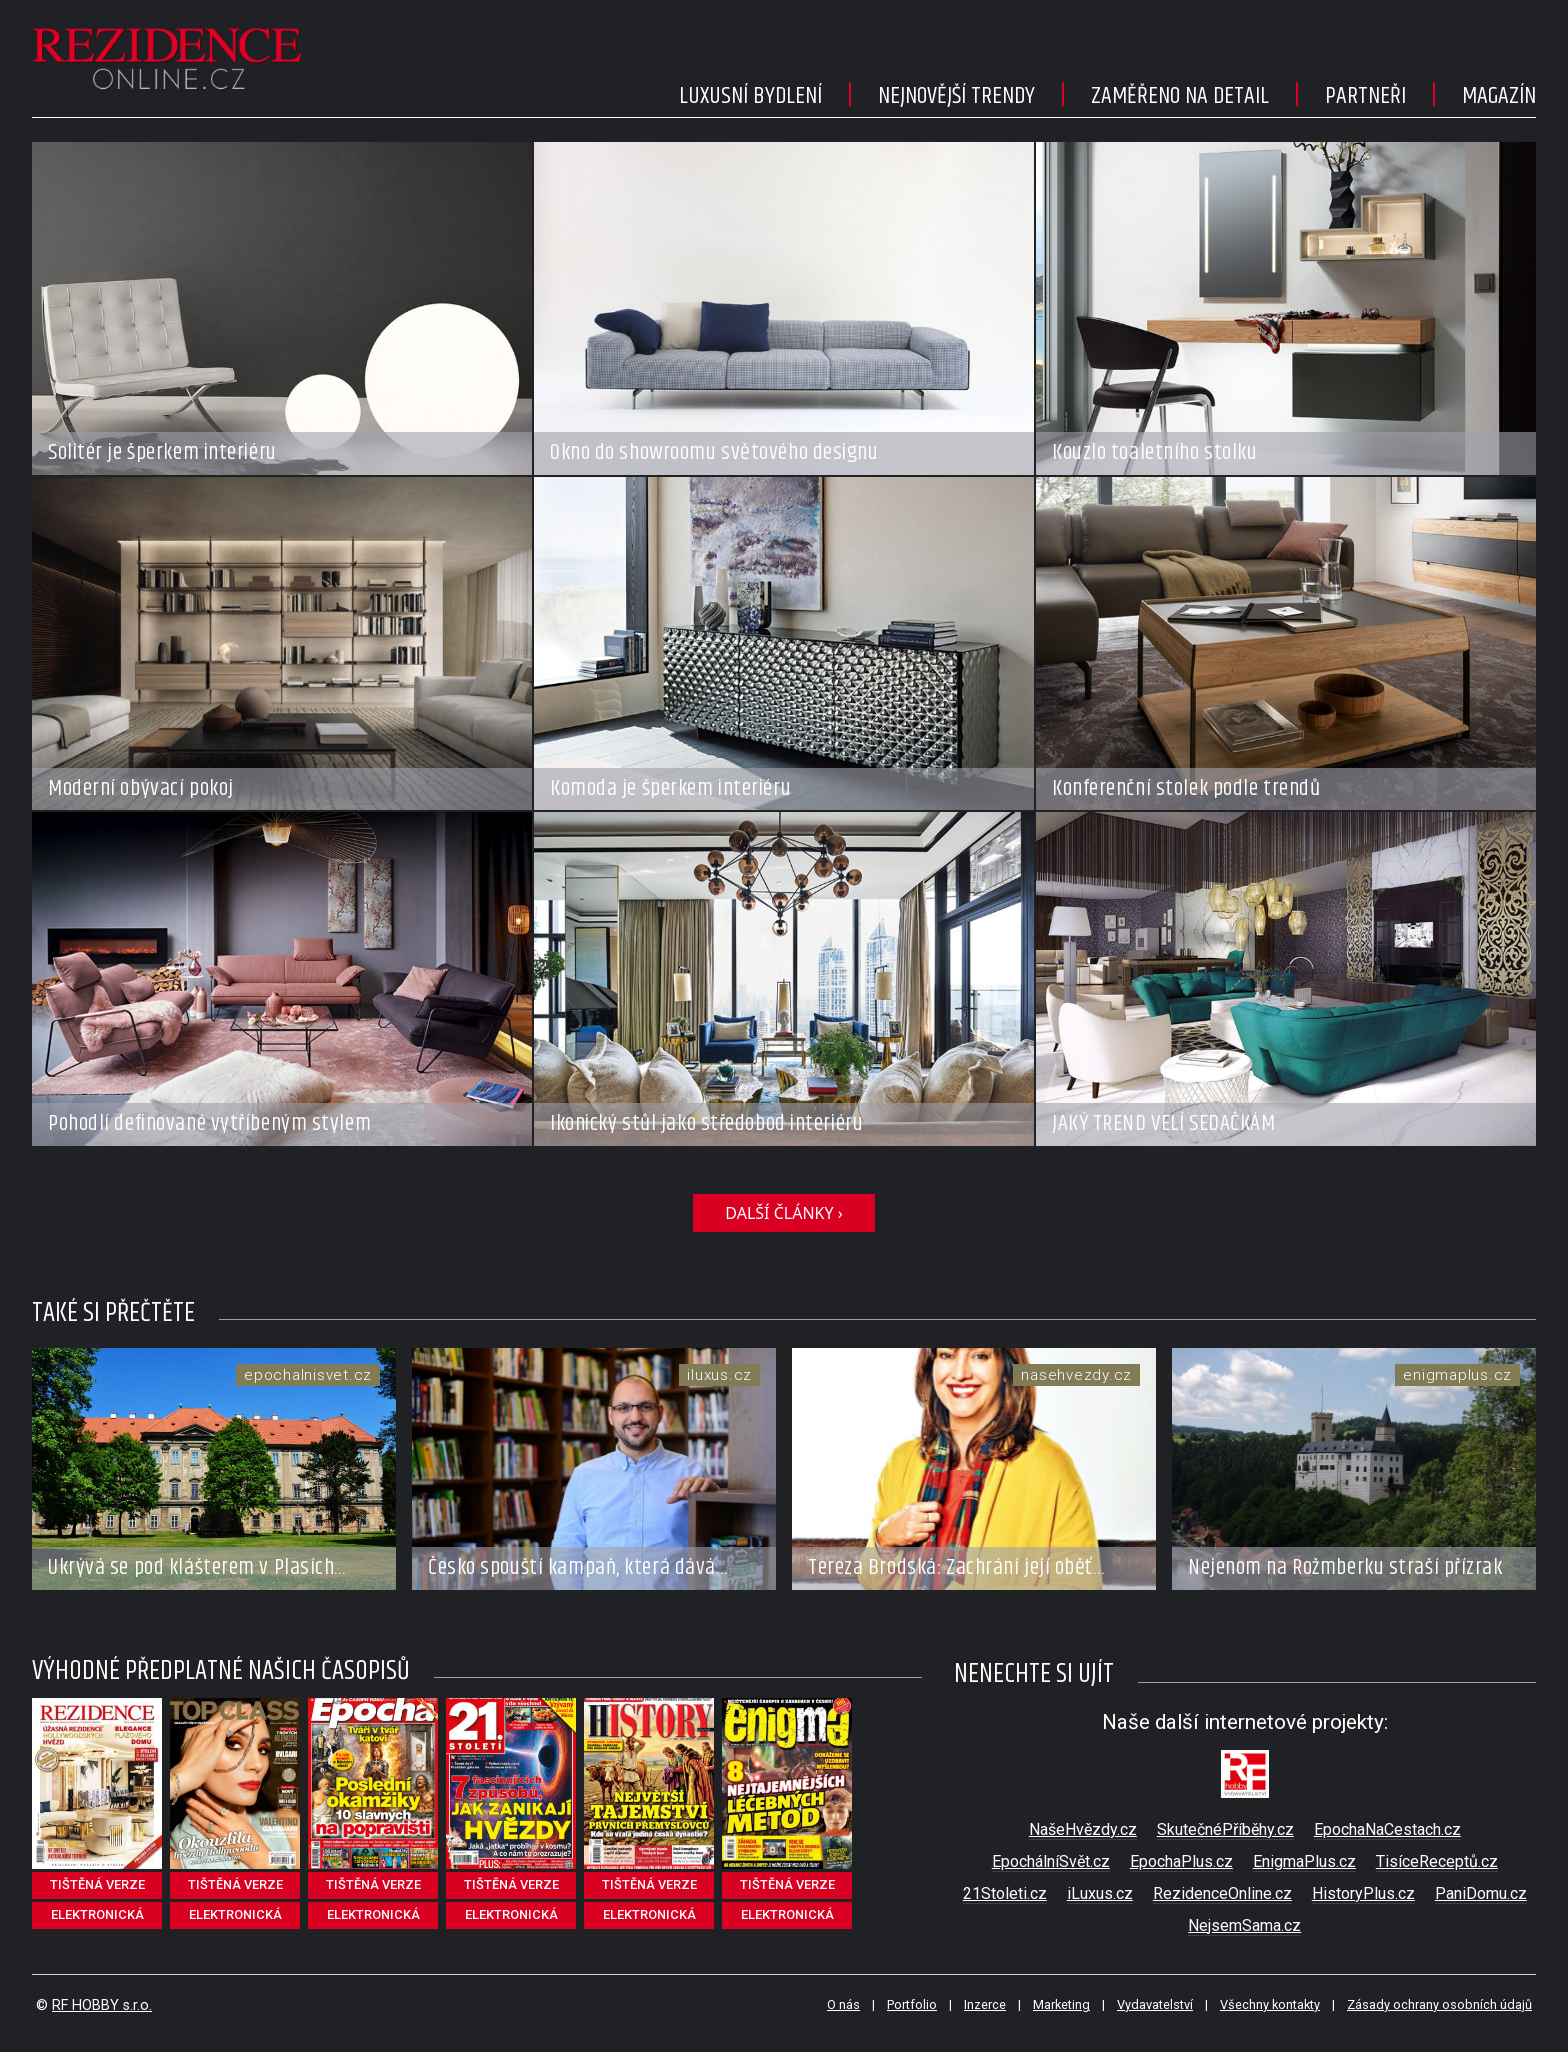 Image resolution: width=1568 pixels, height=2052 pixels. I want to click on iLuxus.cz, so click(1100, 1893).